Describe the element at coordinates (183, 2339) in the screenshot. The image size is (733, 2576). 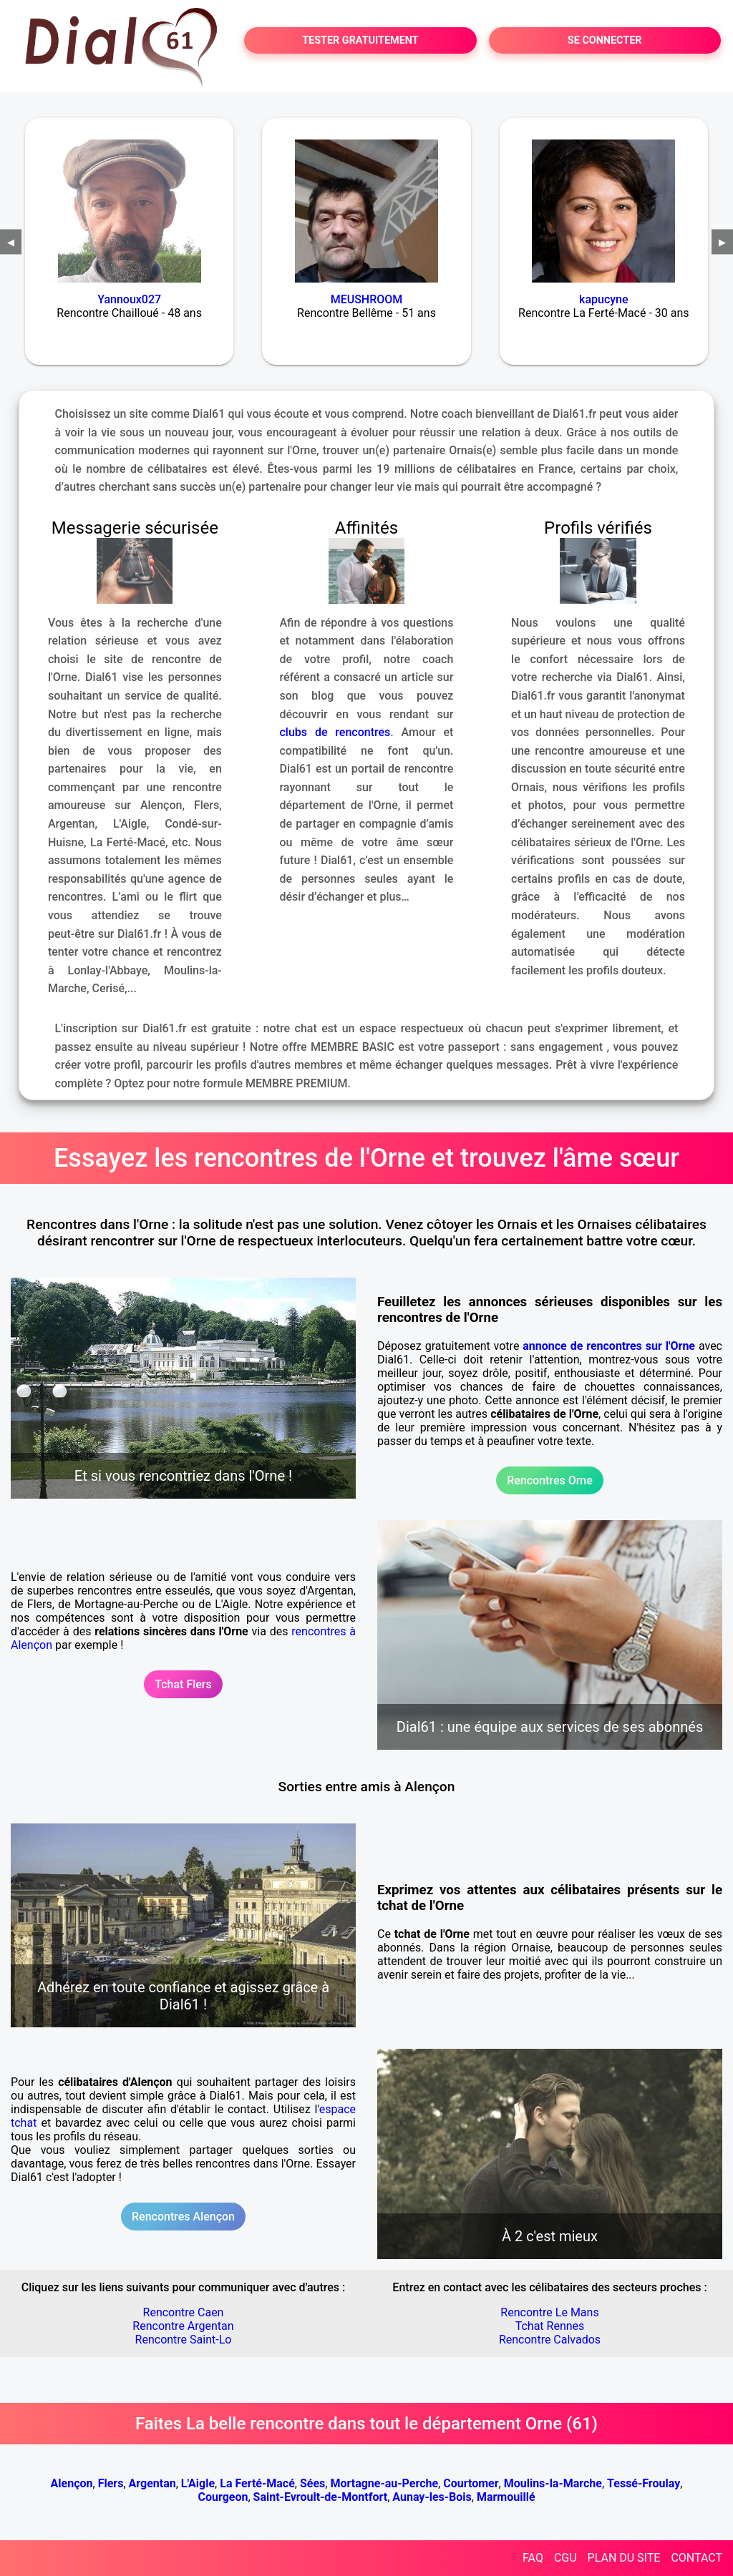
I see `Rencontre Saint-Lo` at that location.